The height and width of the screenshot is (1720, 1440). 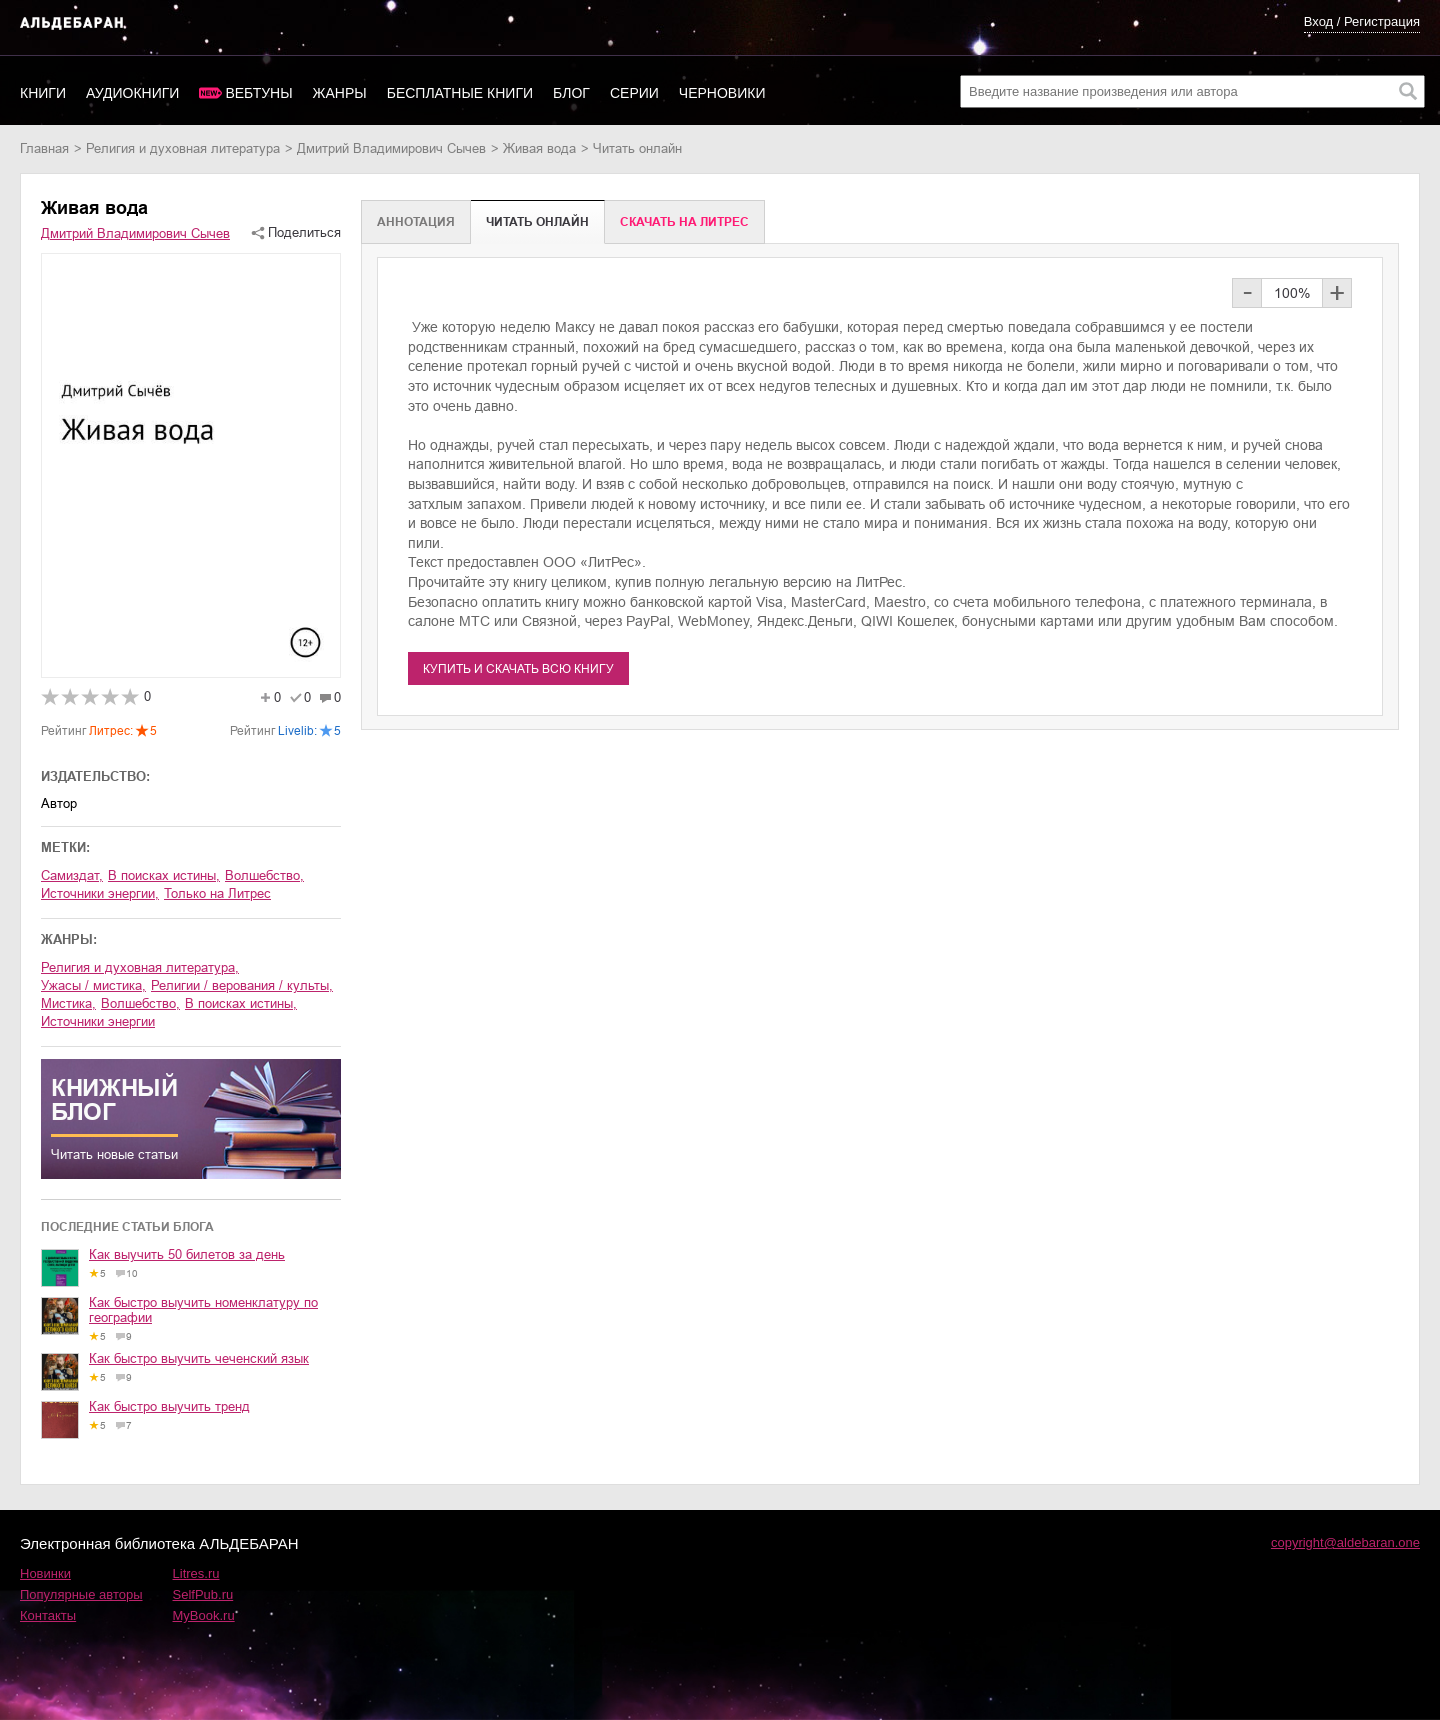 What do you see at coordinates (48, 1615) in the screenshot?
I see `Контакты` at bounding box center [48, 1615].